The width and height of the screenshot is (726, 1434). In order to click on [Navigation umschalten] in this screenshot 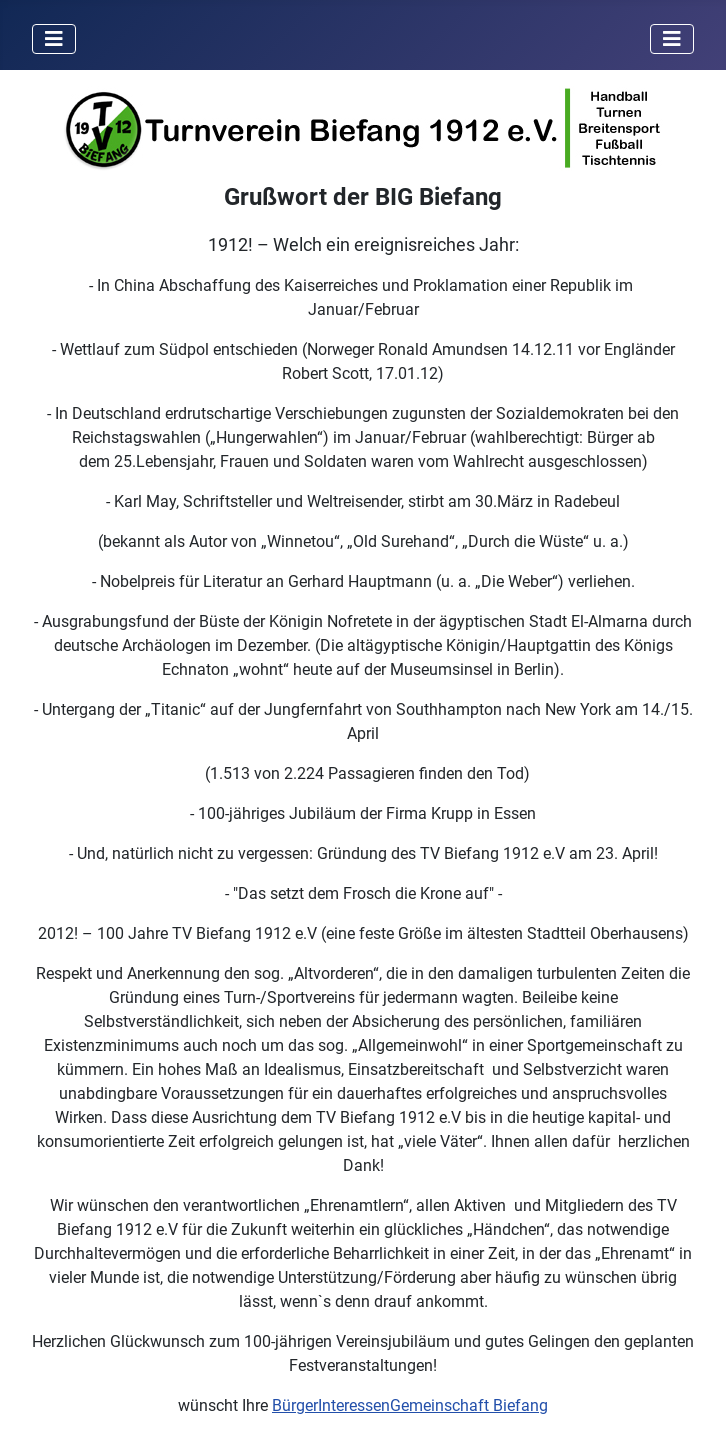, I will do `click(54, 39)`.